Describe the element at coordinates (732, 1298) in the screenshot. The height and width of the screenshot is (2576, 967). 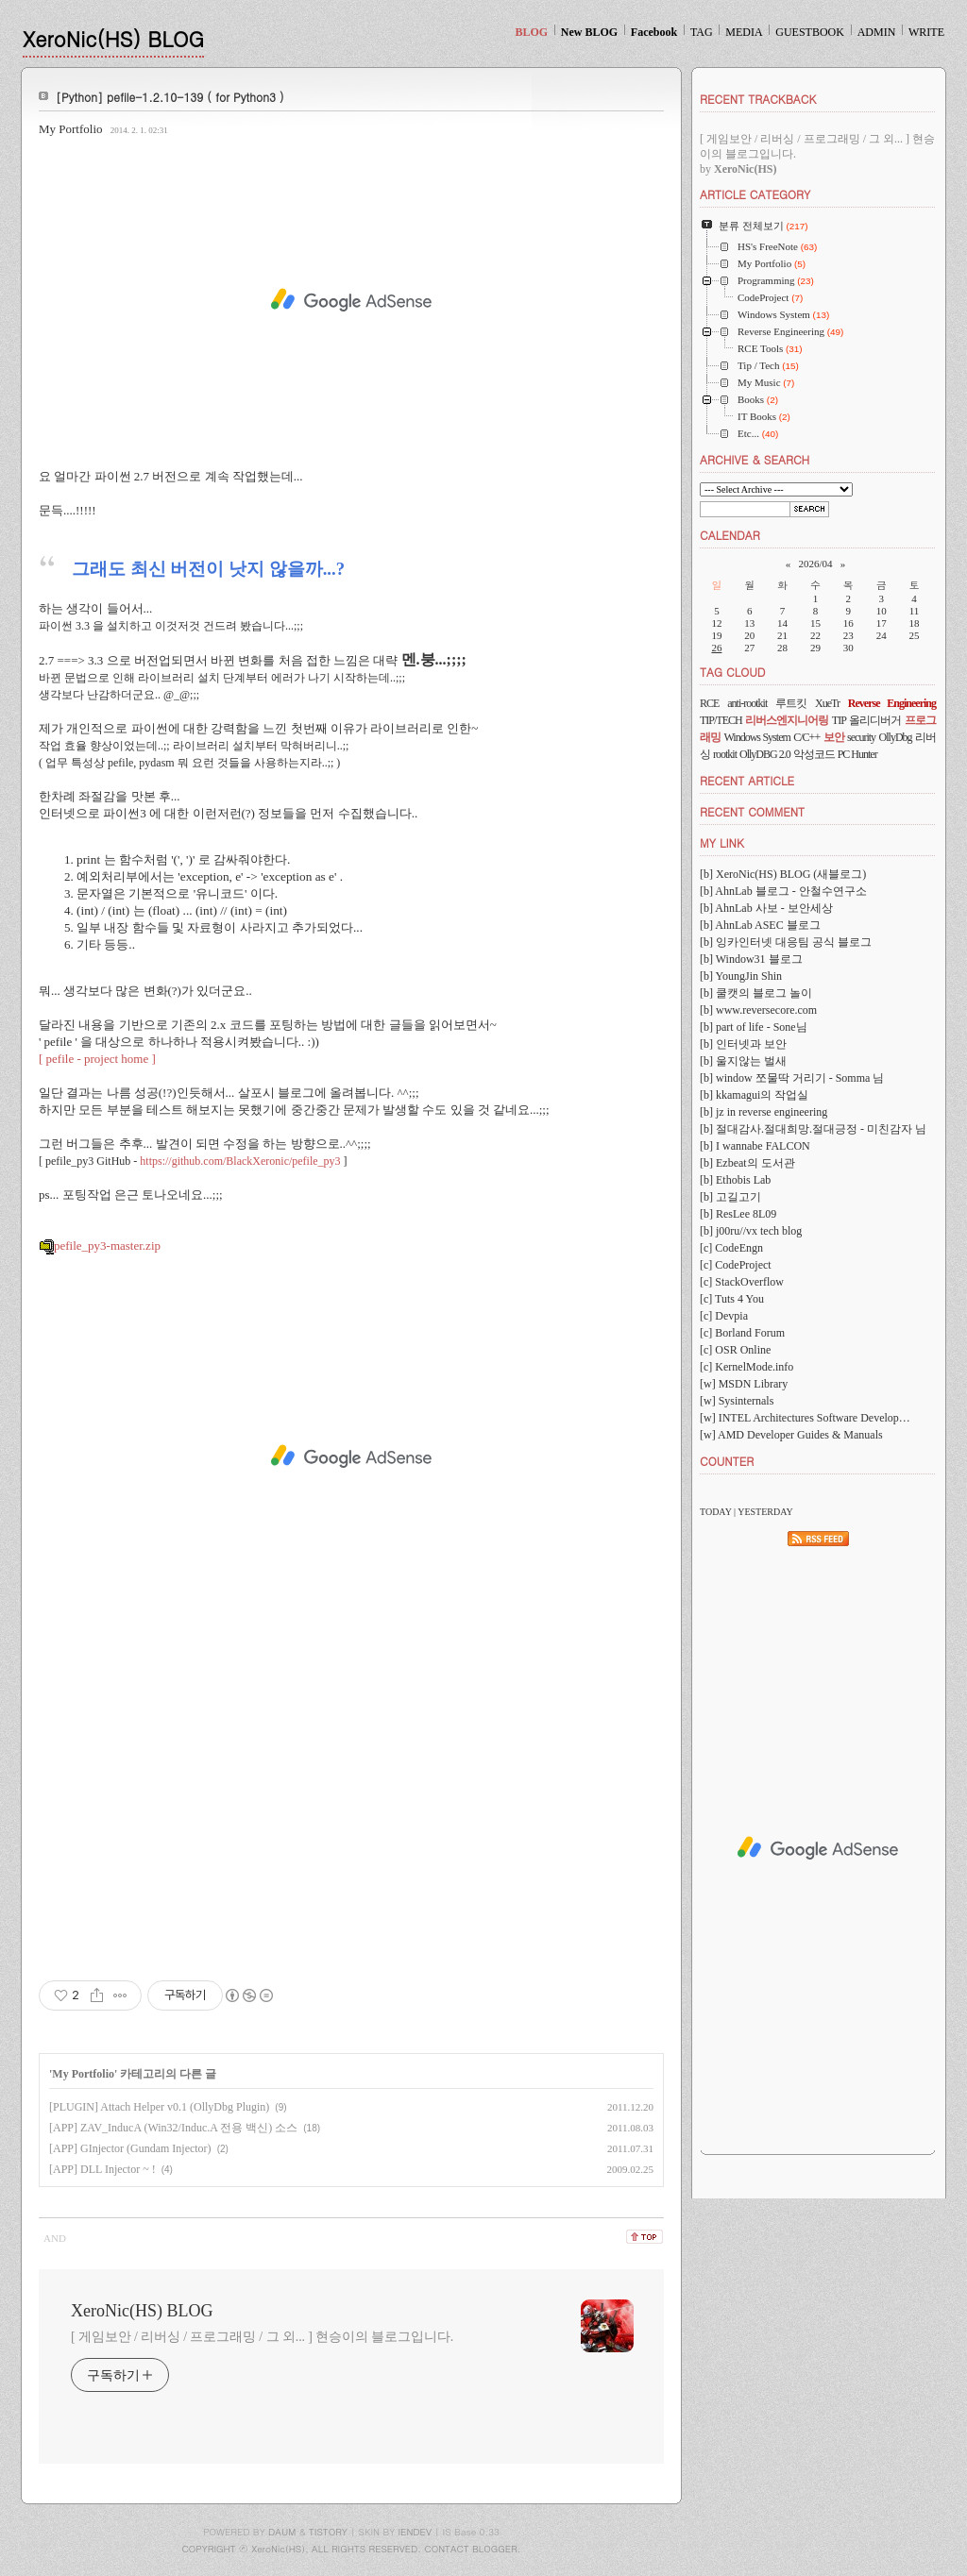
I see `[c] Tuts 4 You` at that location.